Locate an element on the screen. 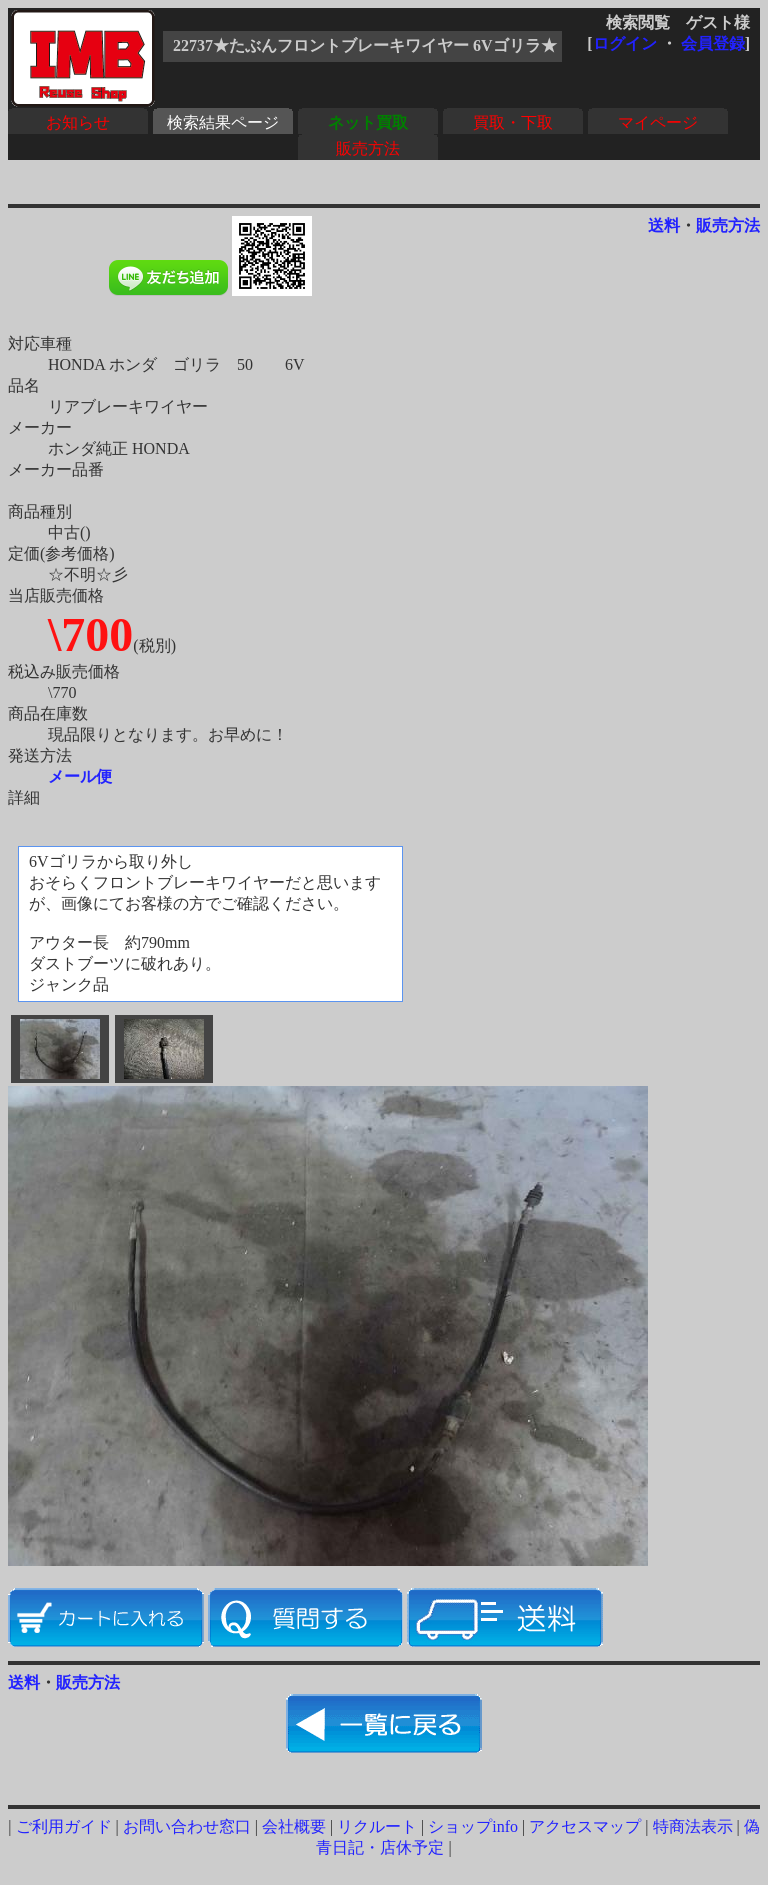 The height and width of the screenshot is (1885, 768). 特商法表示 is located at coordinates (693, 1826).